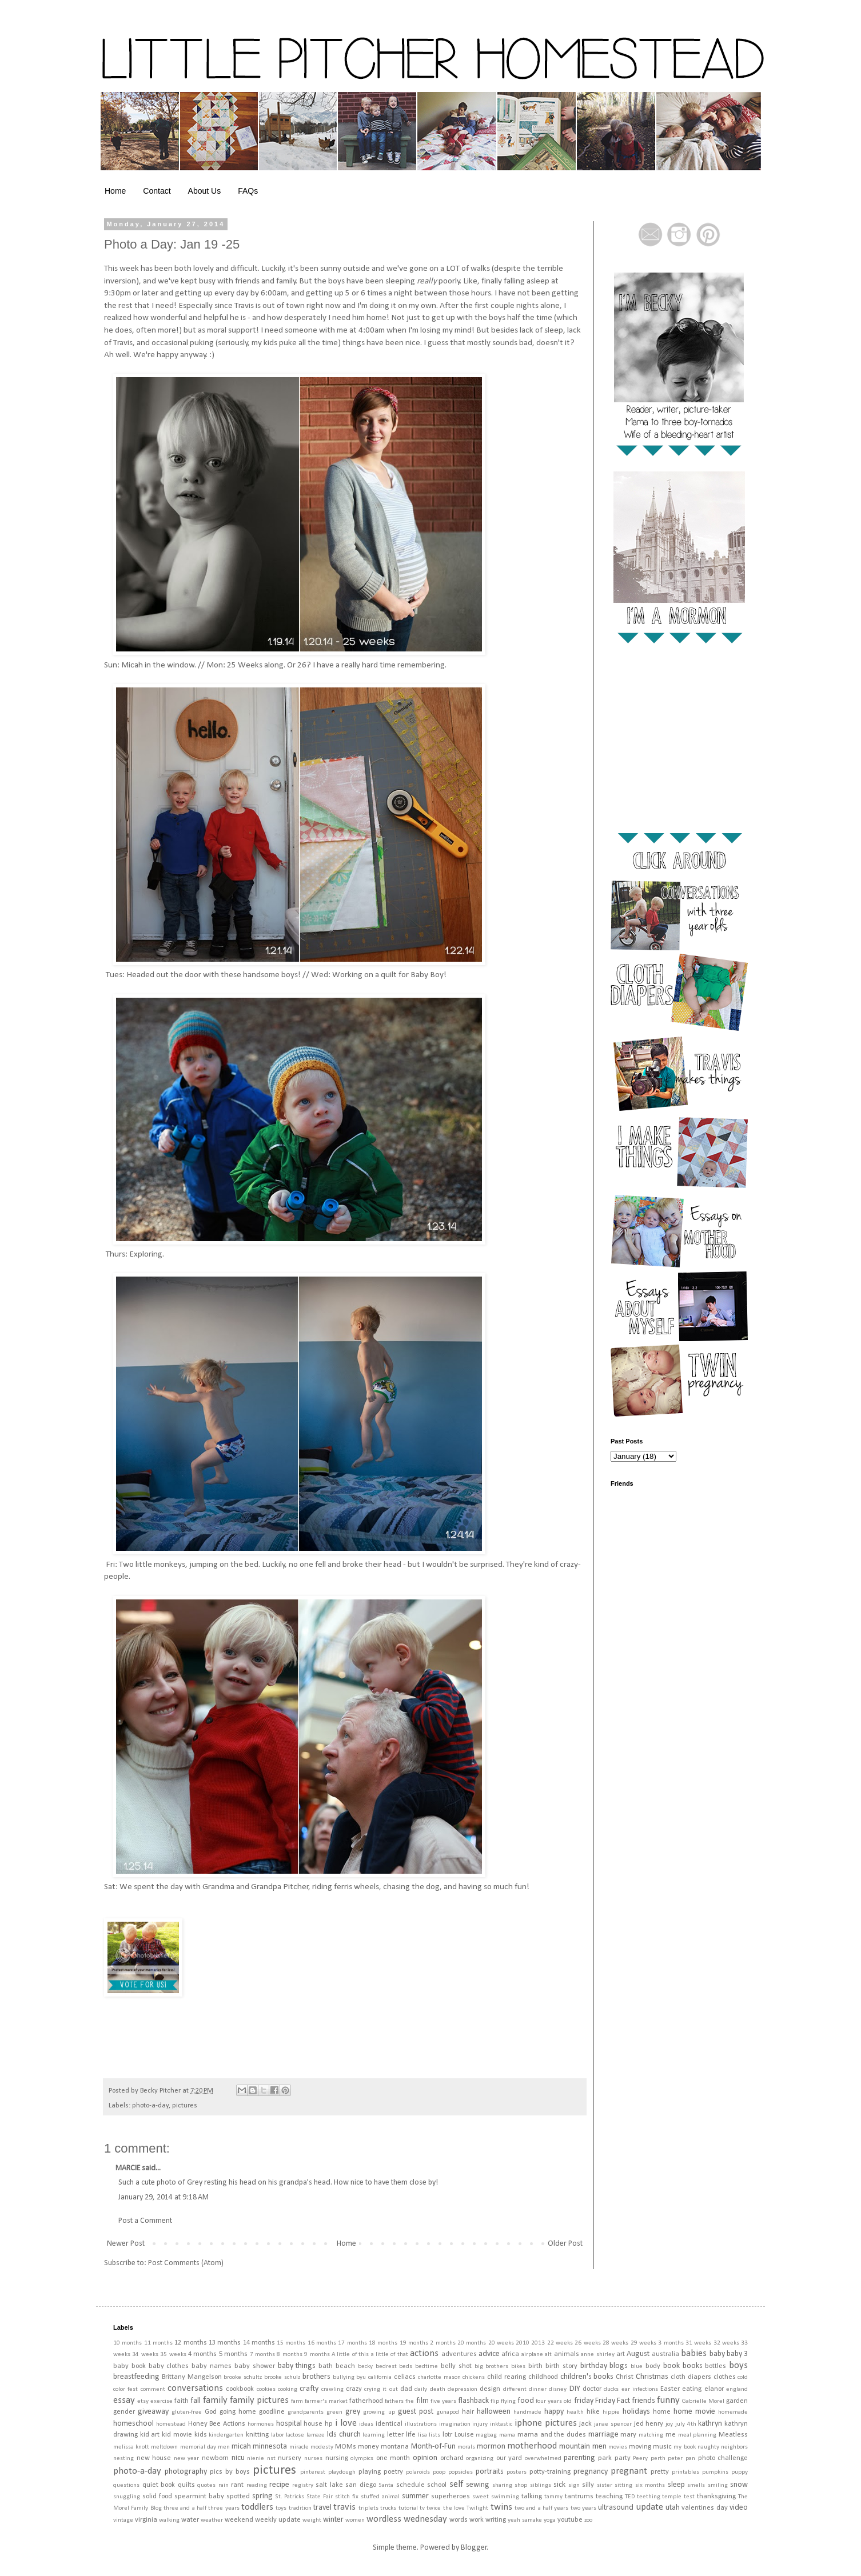 This screenshot has height=2576, width=861. I want to click on spotted, so click(238, 2496).